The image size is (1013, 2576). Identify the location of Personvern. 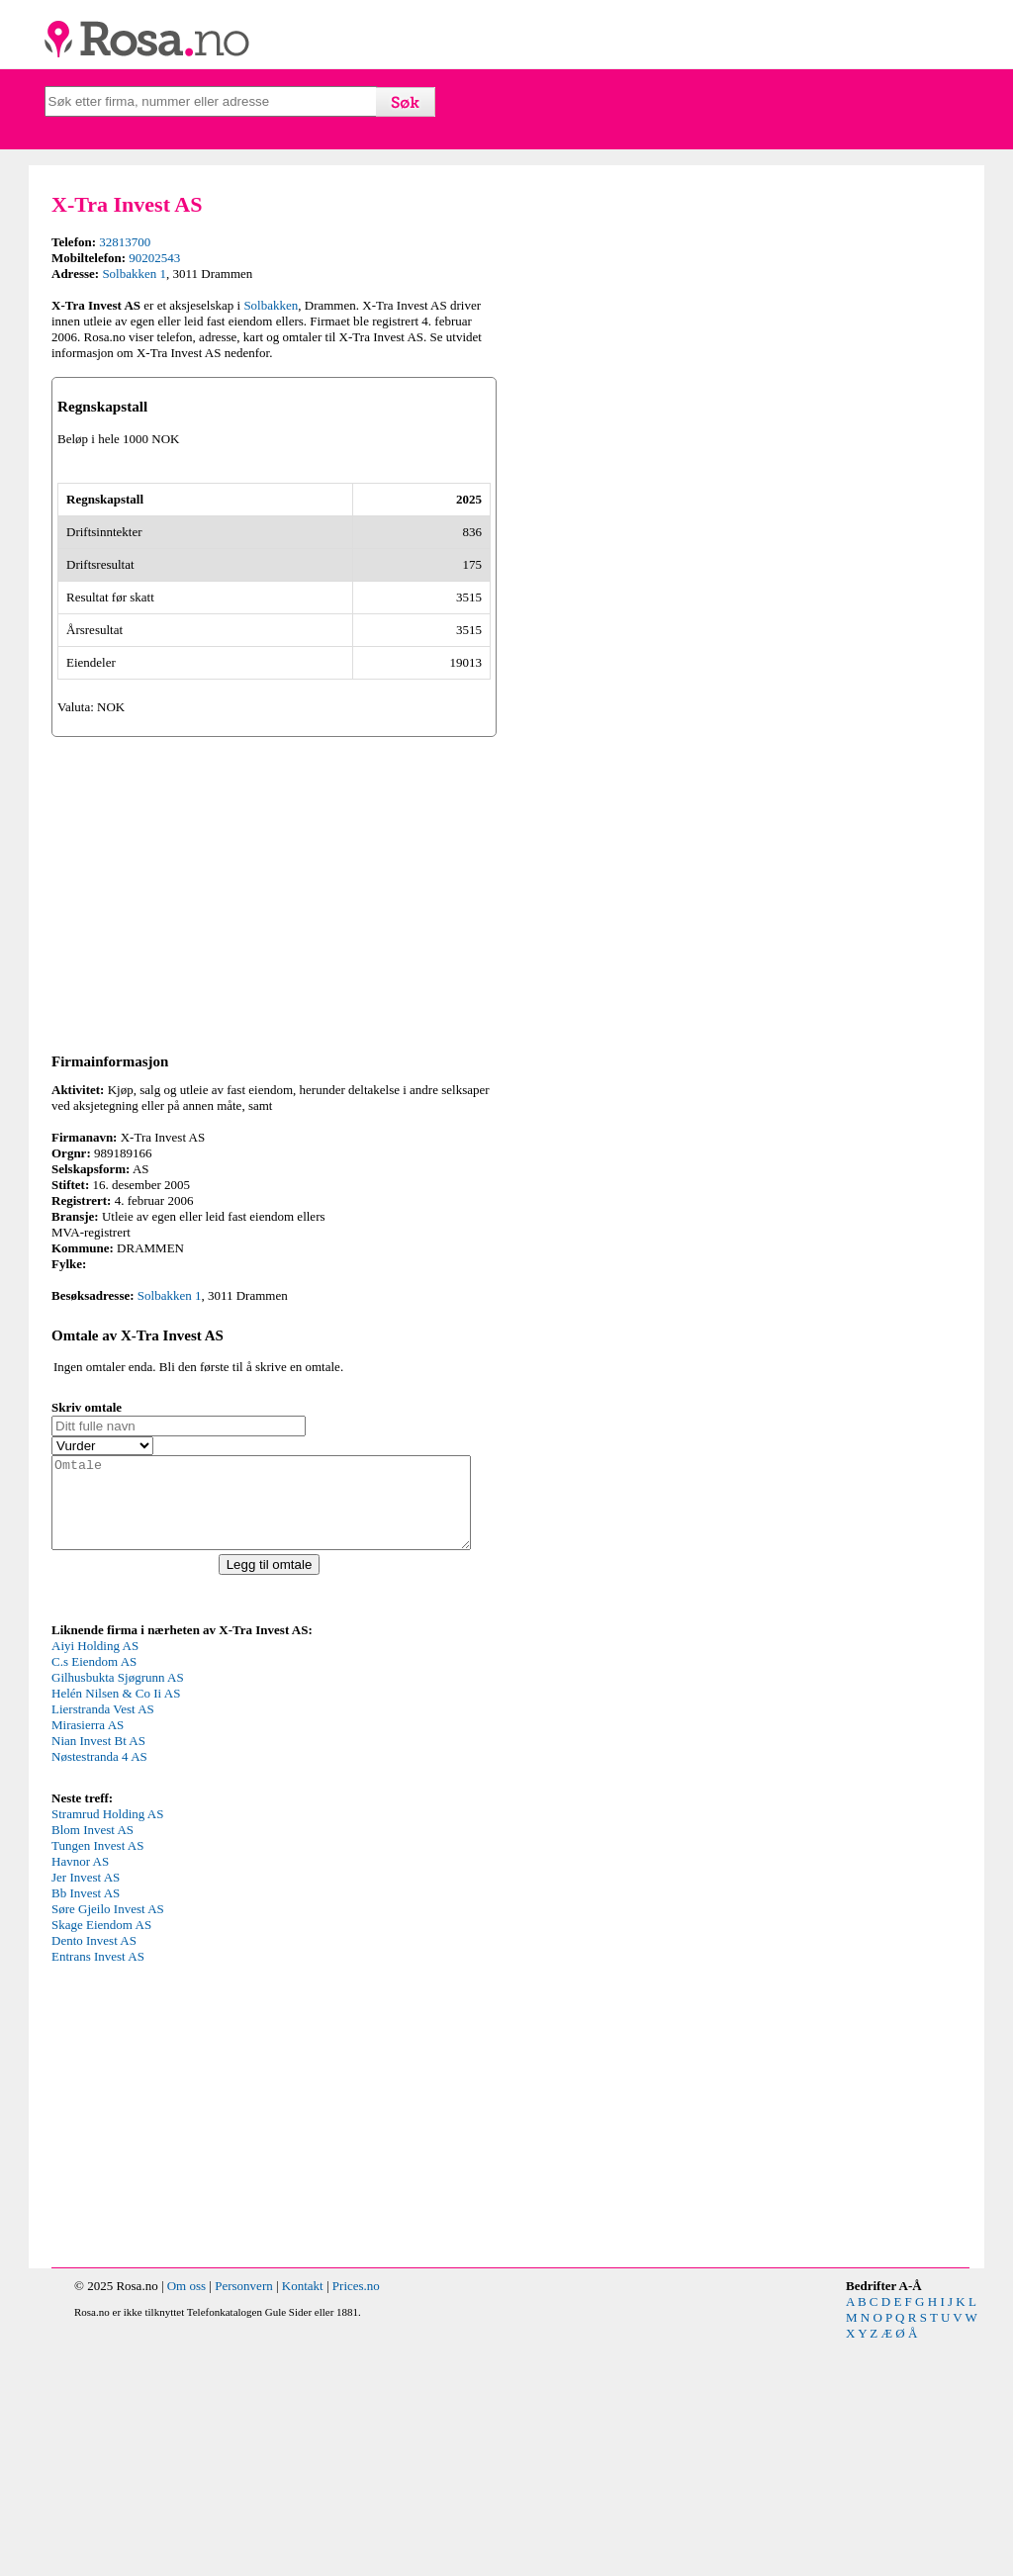
(244, 2520).